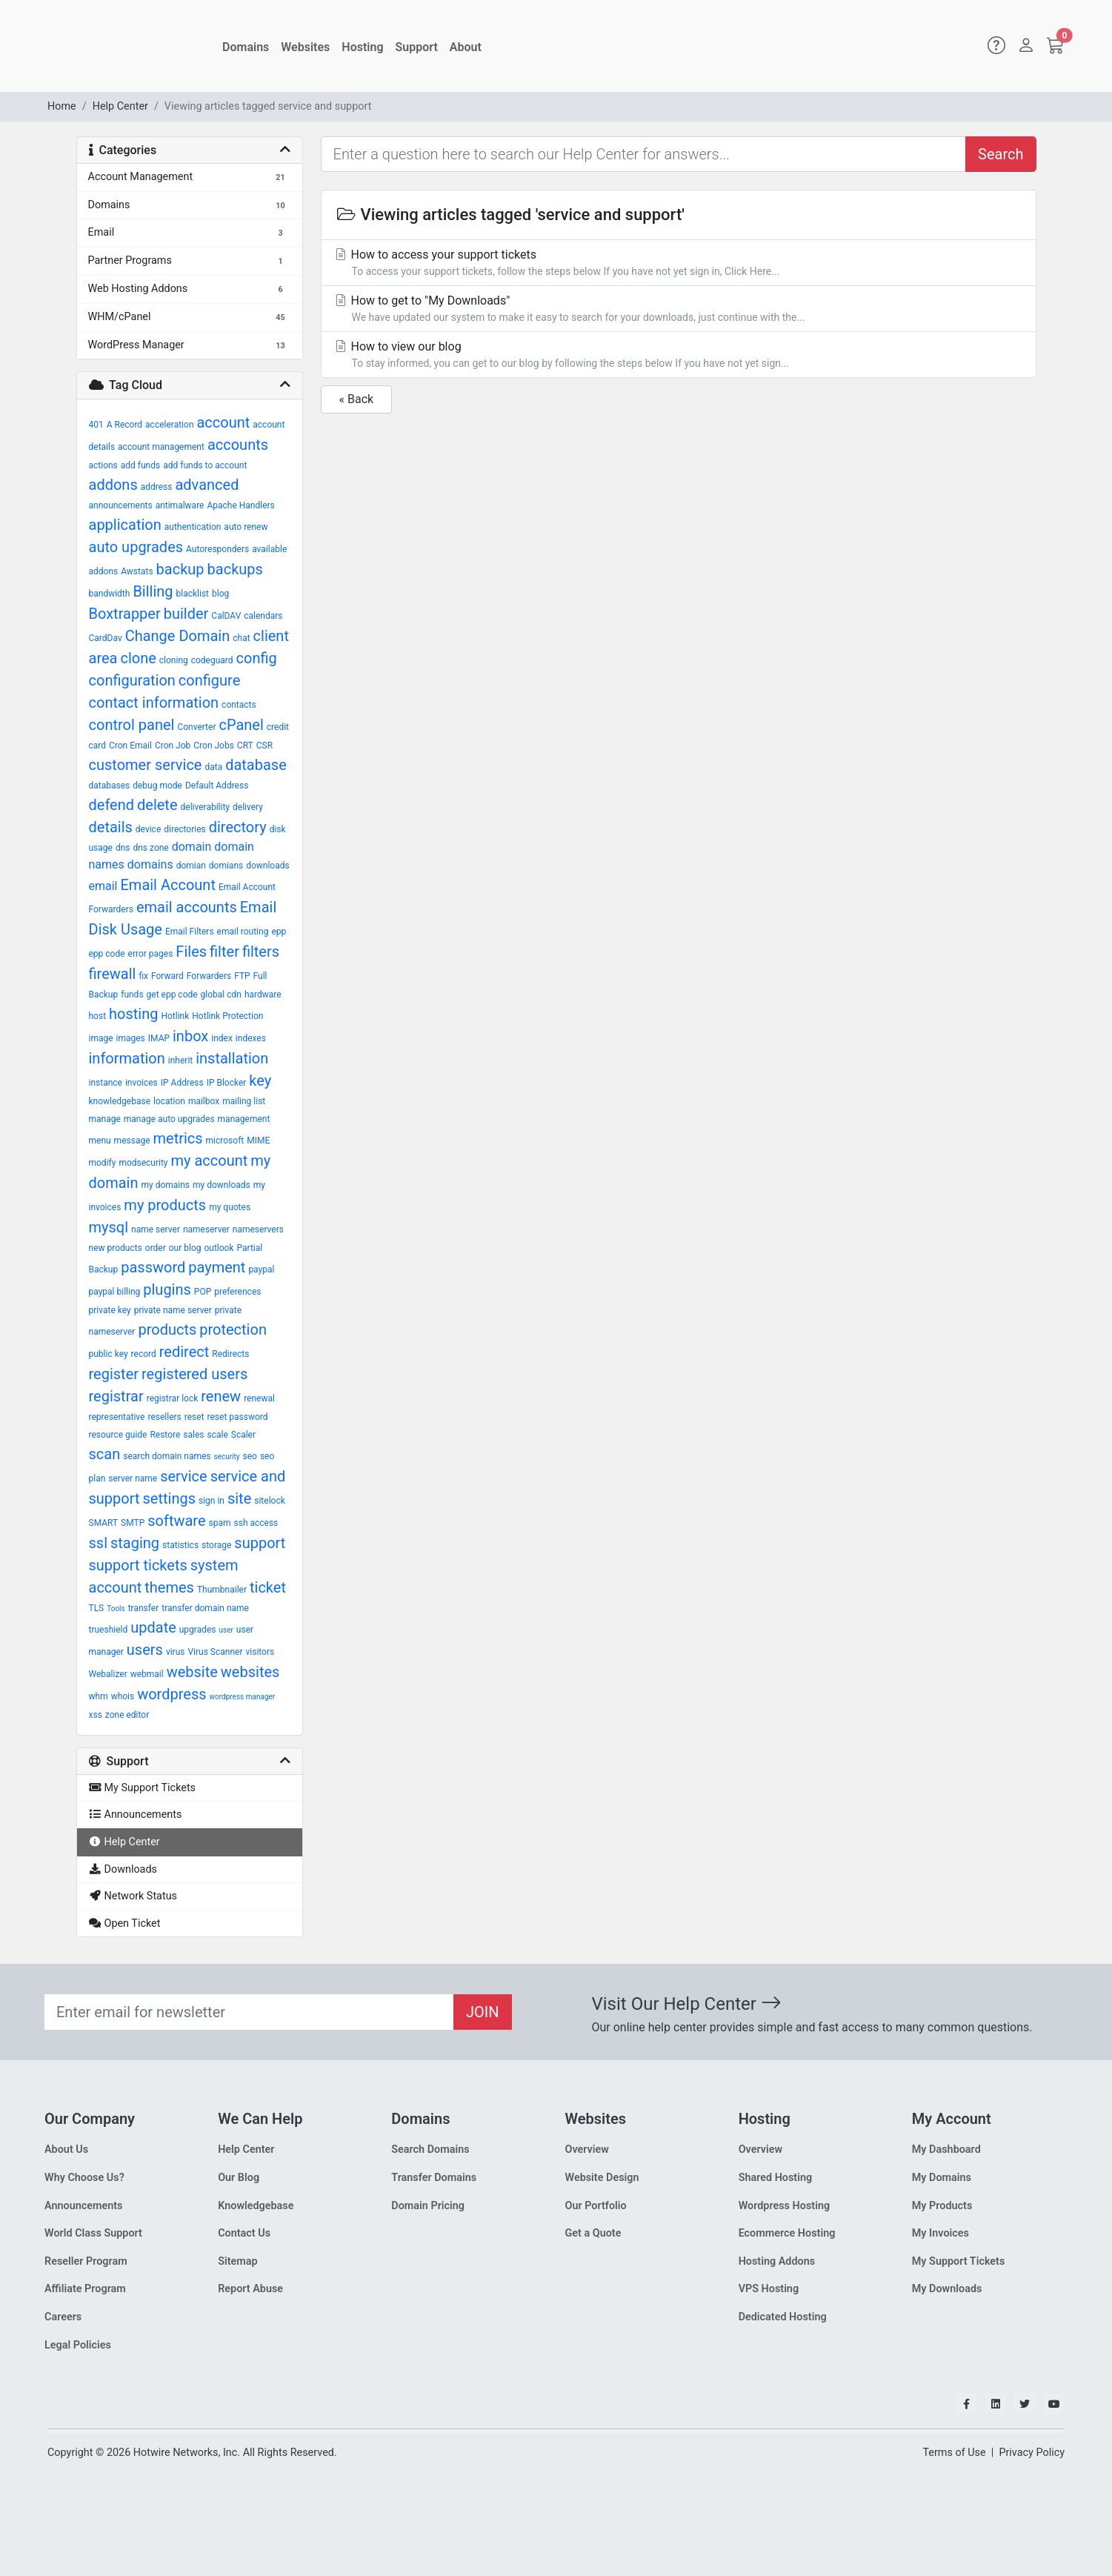 This screenshot has height=2576, width=1112. Describe the element at coordinates (193, 527) in the screenshot. I see `authentication` at that location.